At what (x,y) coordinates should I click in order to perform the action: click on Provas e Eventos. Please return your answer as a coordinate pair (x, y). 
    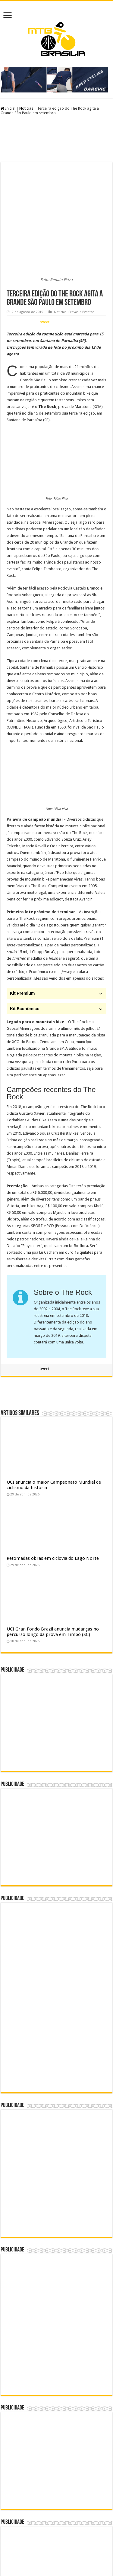
    Looking at the image, I should click on (81, 204).